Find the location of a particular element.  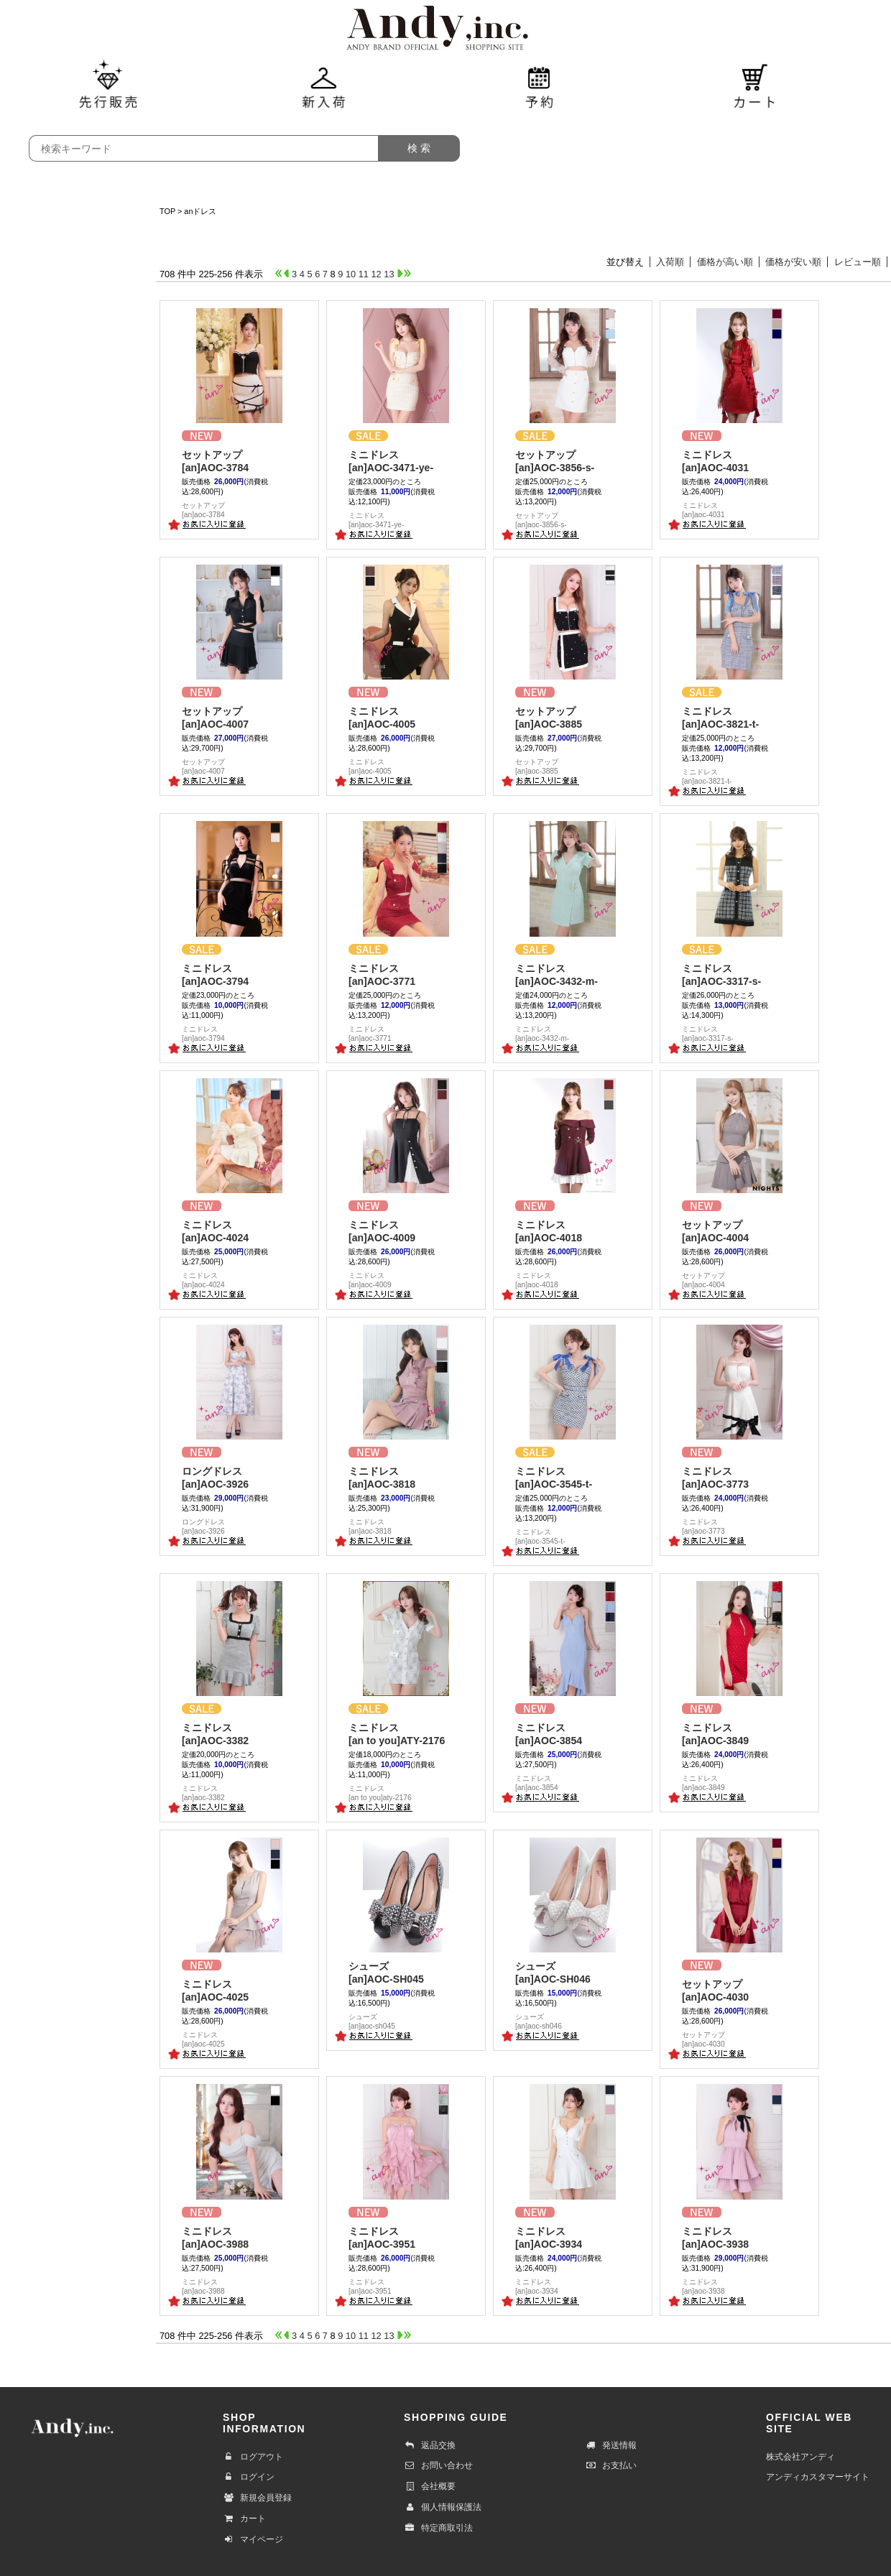

マイページ is located at coordinates (253, 2539).